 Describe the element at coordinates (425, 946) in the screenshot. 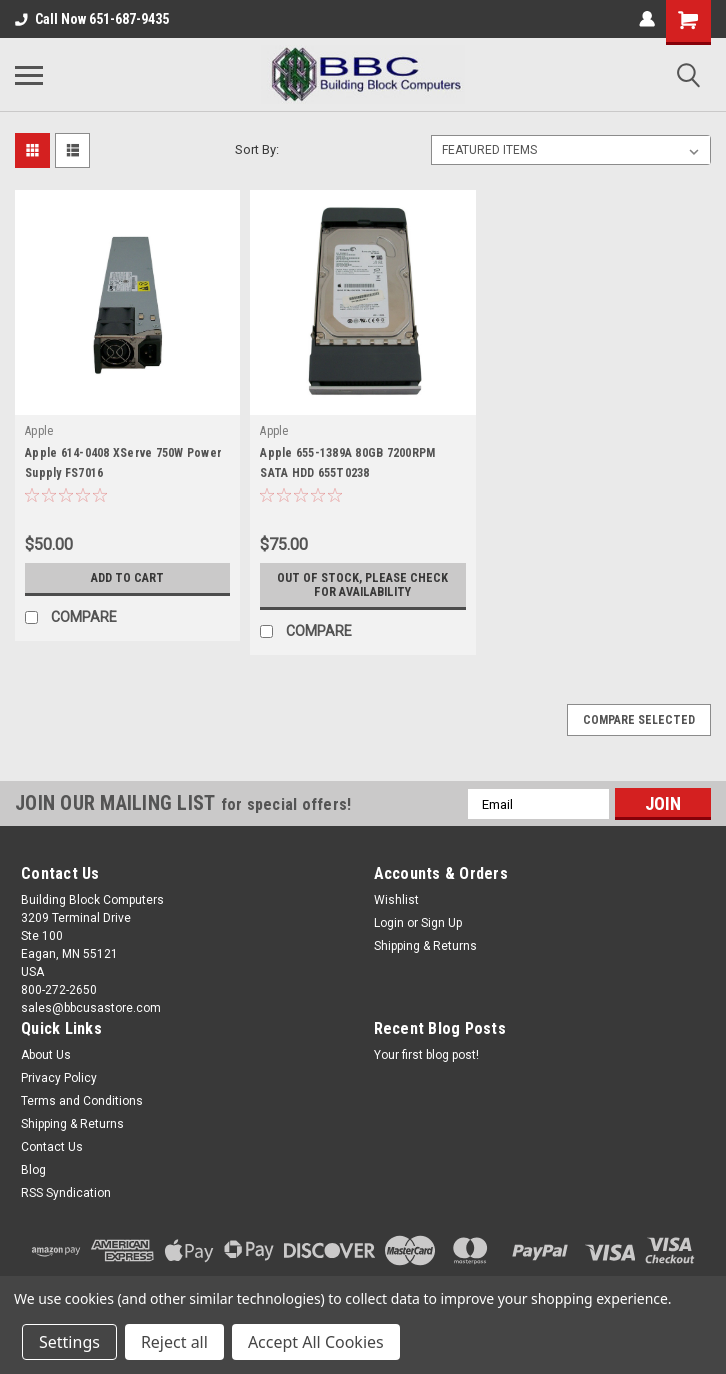

I see `Shipping & Returns` at that location.